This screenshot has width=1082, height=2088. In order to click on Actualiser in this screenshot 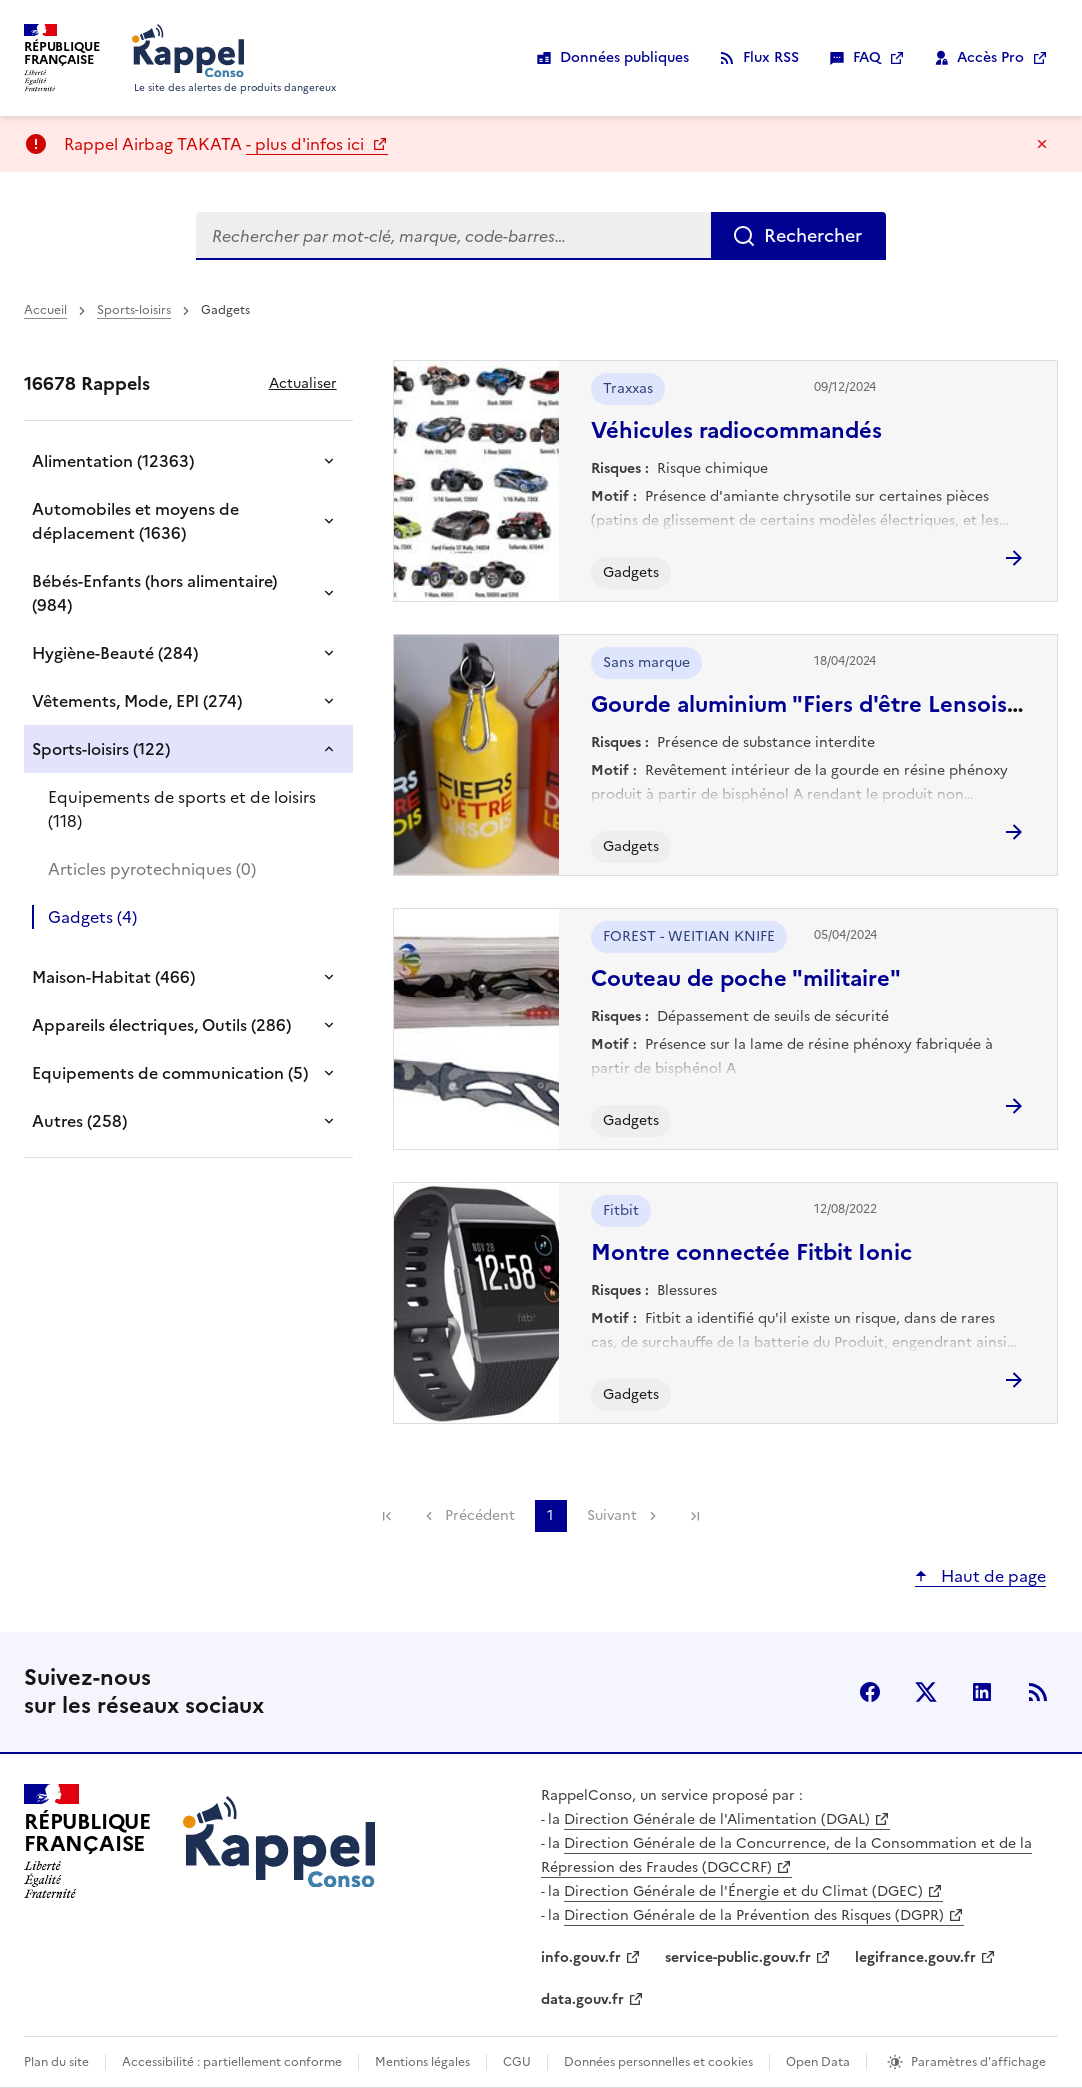, I will do `click(303, 383)`.